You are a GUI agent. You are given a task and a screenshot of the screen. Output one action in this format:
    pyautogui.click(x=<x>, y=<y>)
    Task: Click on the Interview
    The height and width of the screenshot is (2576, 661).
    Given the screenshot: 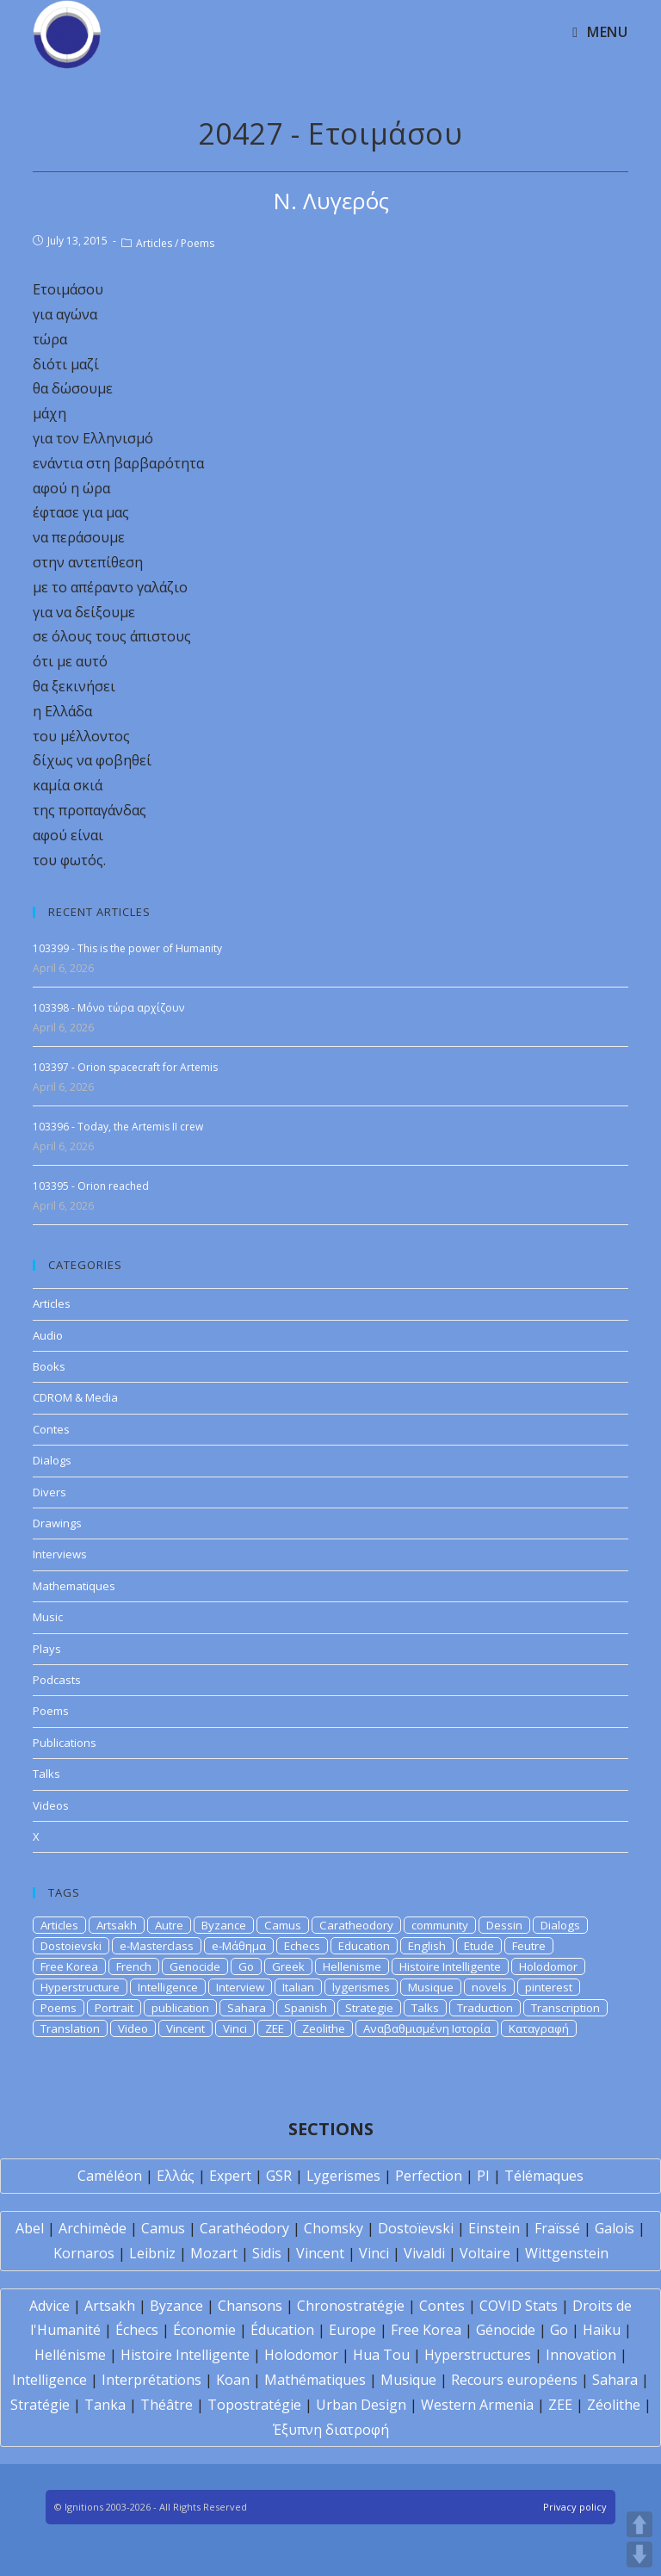 What is the action you would take?
    pyautogui.click(x=240, y=1987)
    